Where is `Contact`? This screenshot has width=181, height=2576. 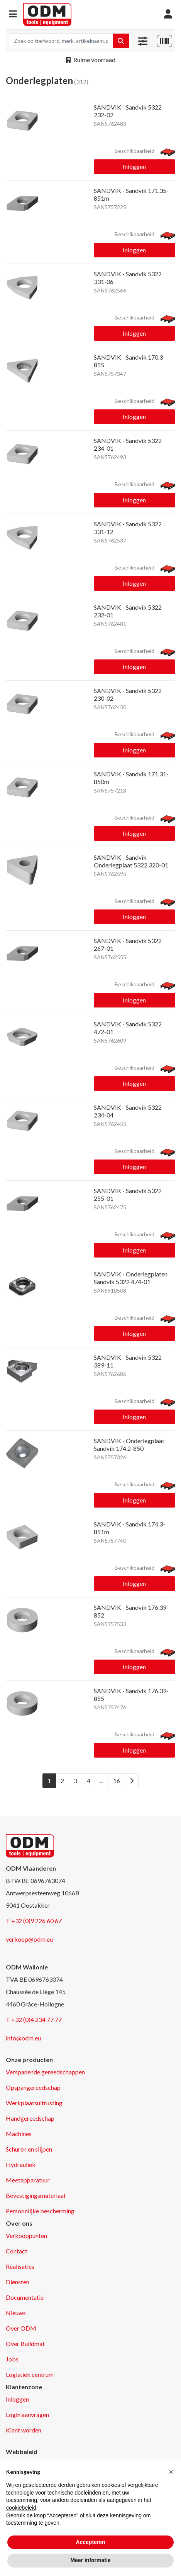
Contact is located at coordinates (16, 2251).